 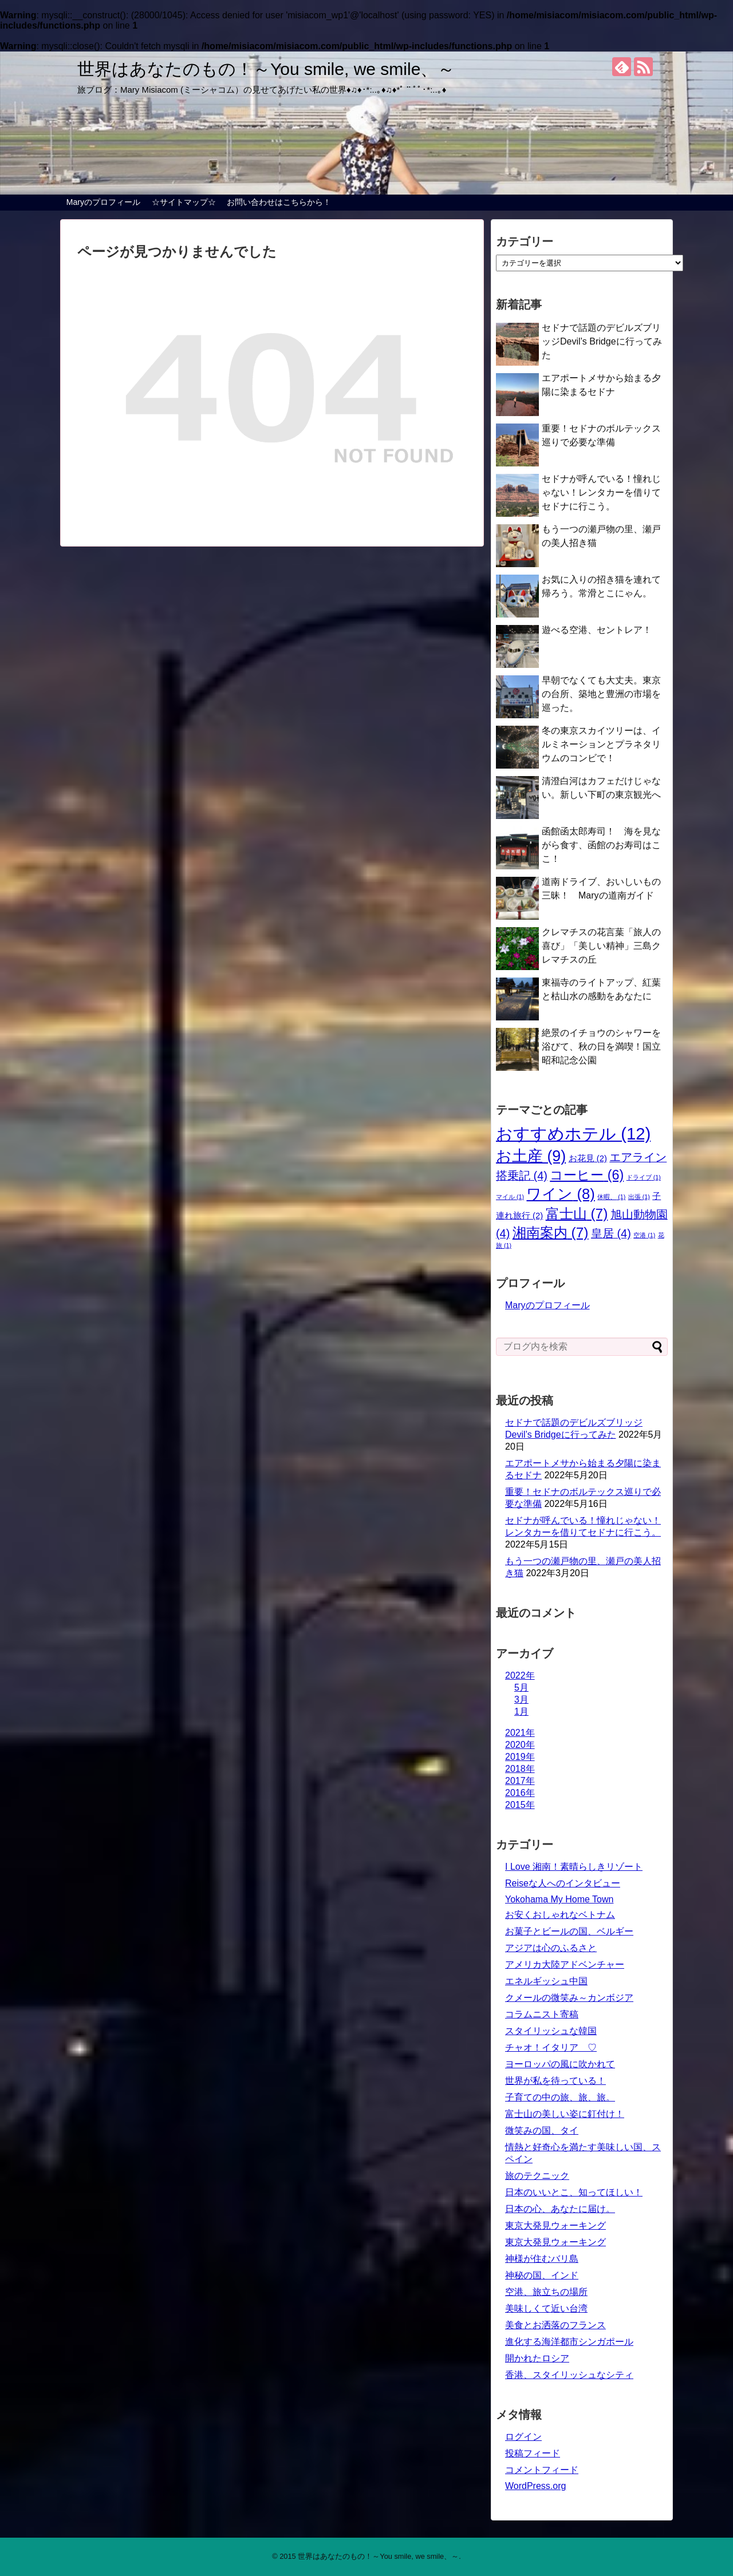 What do you see at coordinates (588, 1158) in the screenshot?
I see `お花見 [お花見 (2個の項目)]` at bounding box center [588, 1158].